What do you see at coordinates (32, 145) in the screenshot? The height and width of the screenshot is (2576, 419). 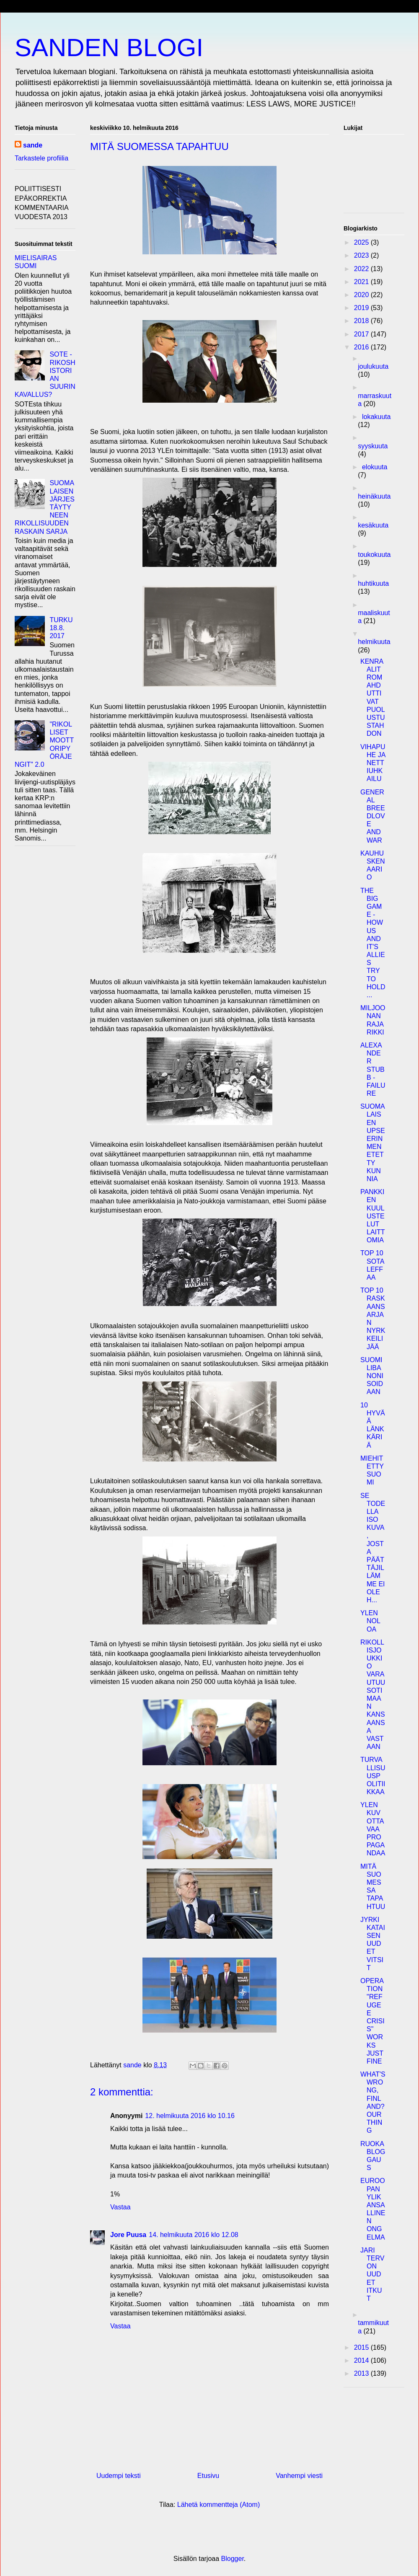 I see `sande` at bounding box center [32, 145].